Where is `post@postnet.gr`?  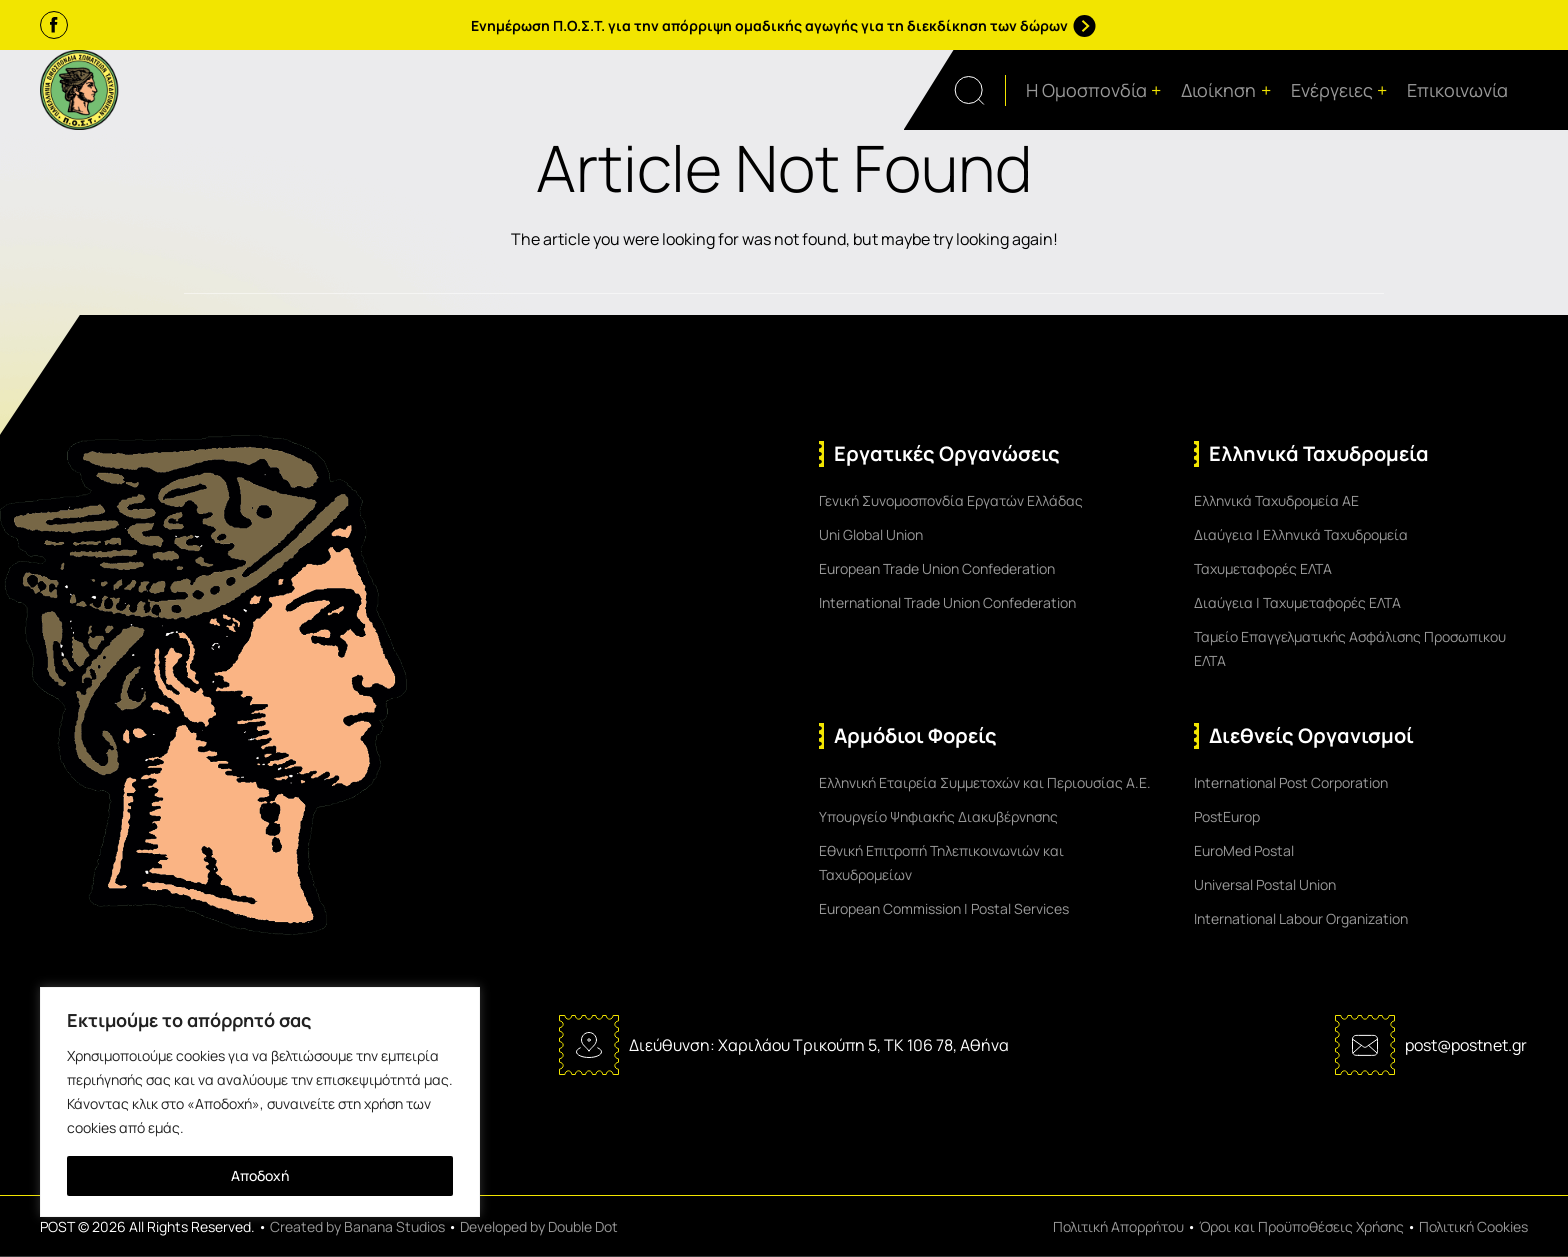 post@postnet.gr is located at coordinates (1466, 1045).